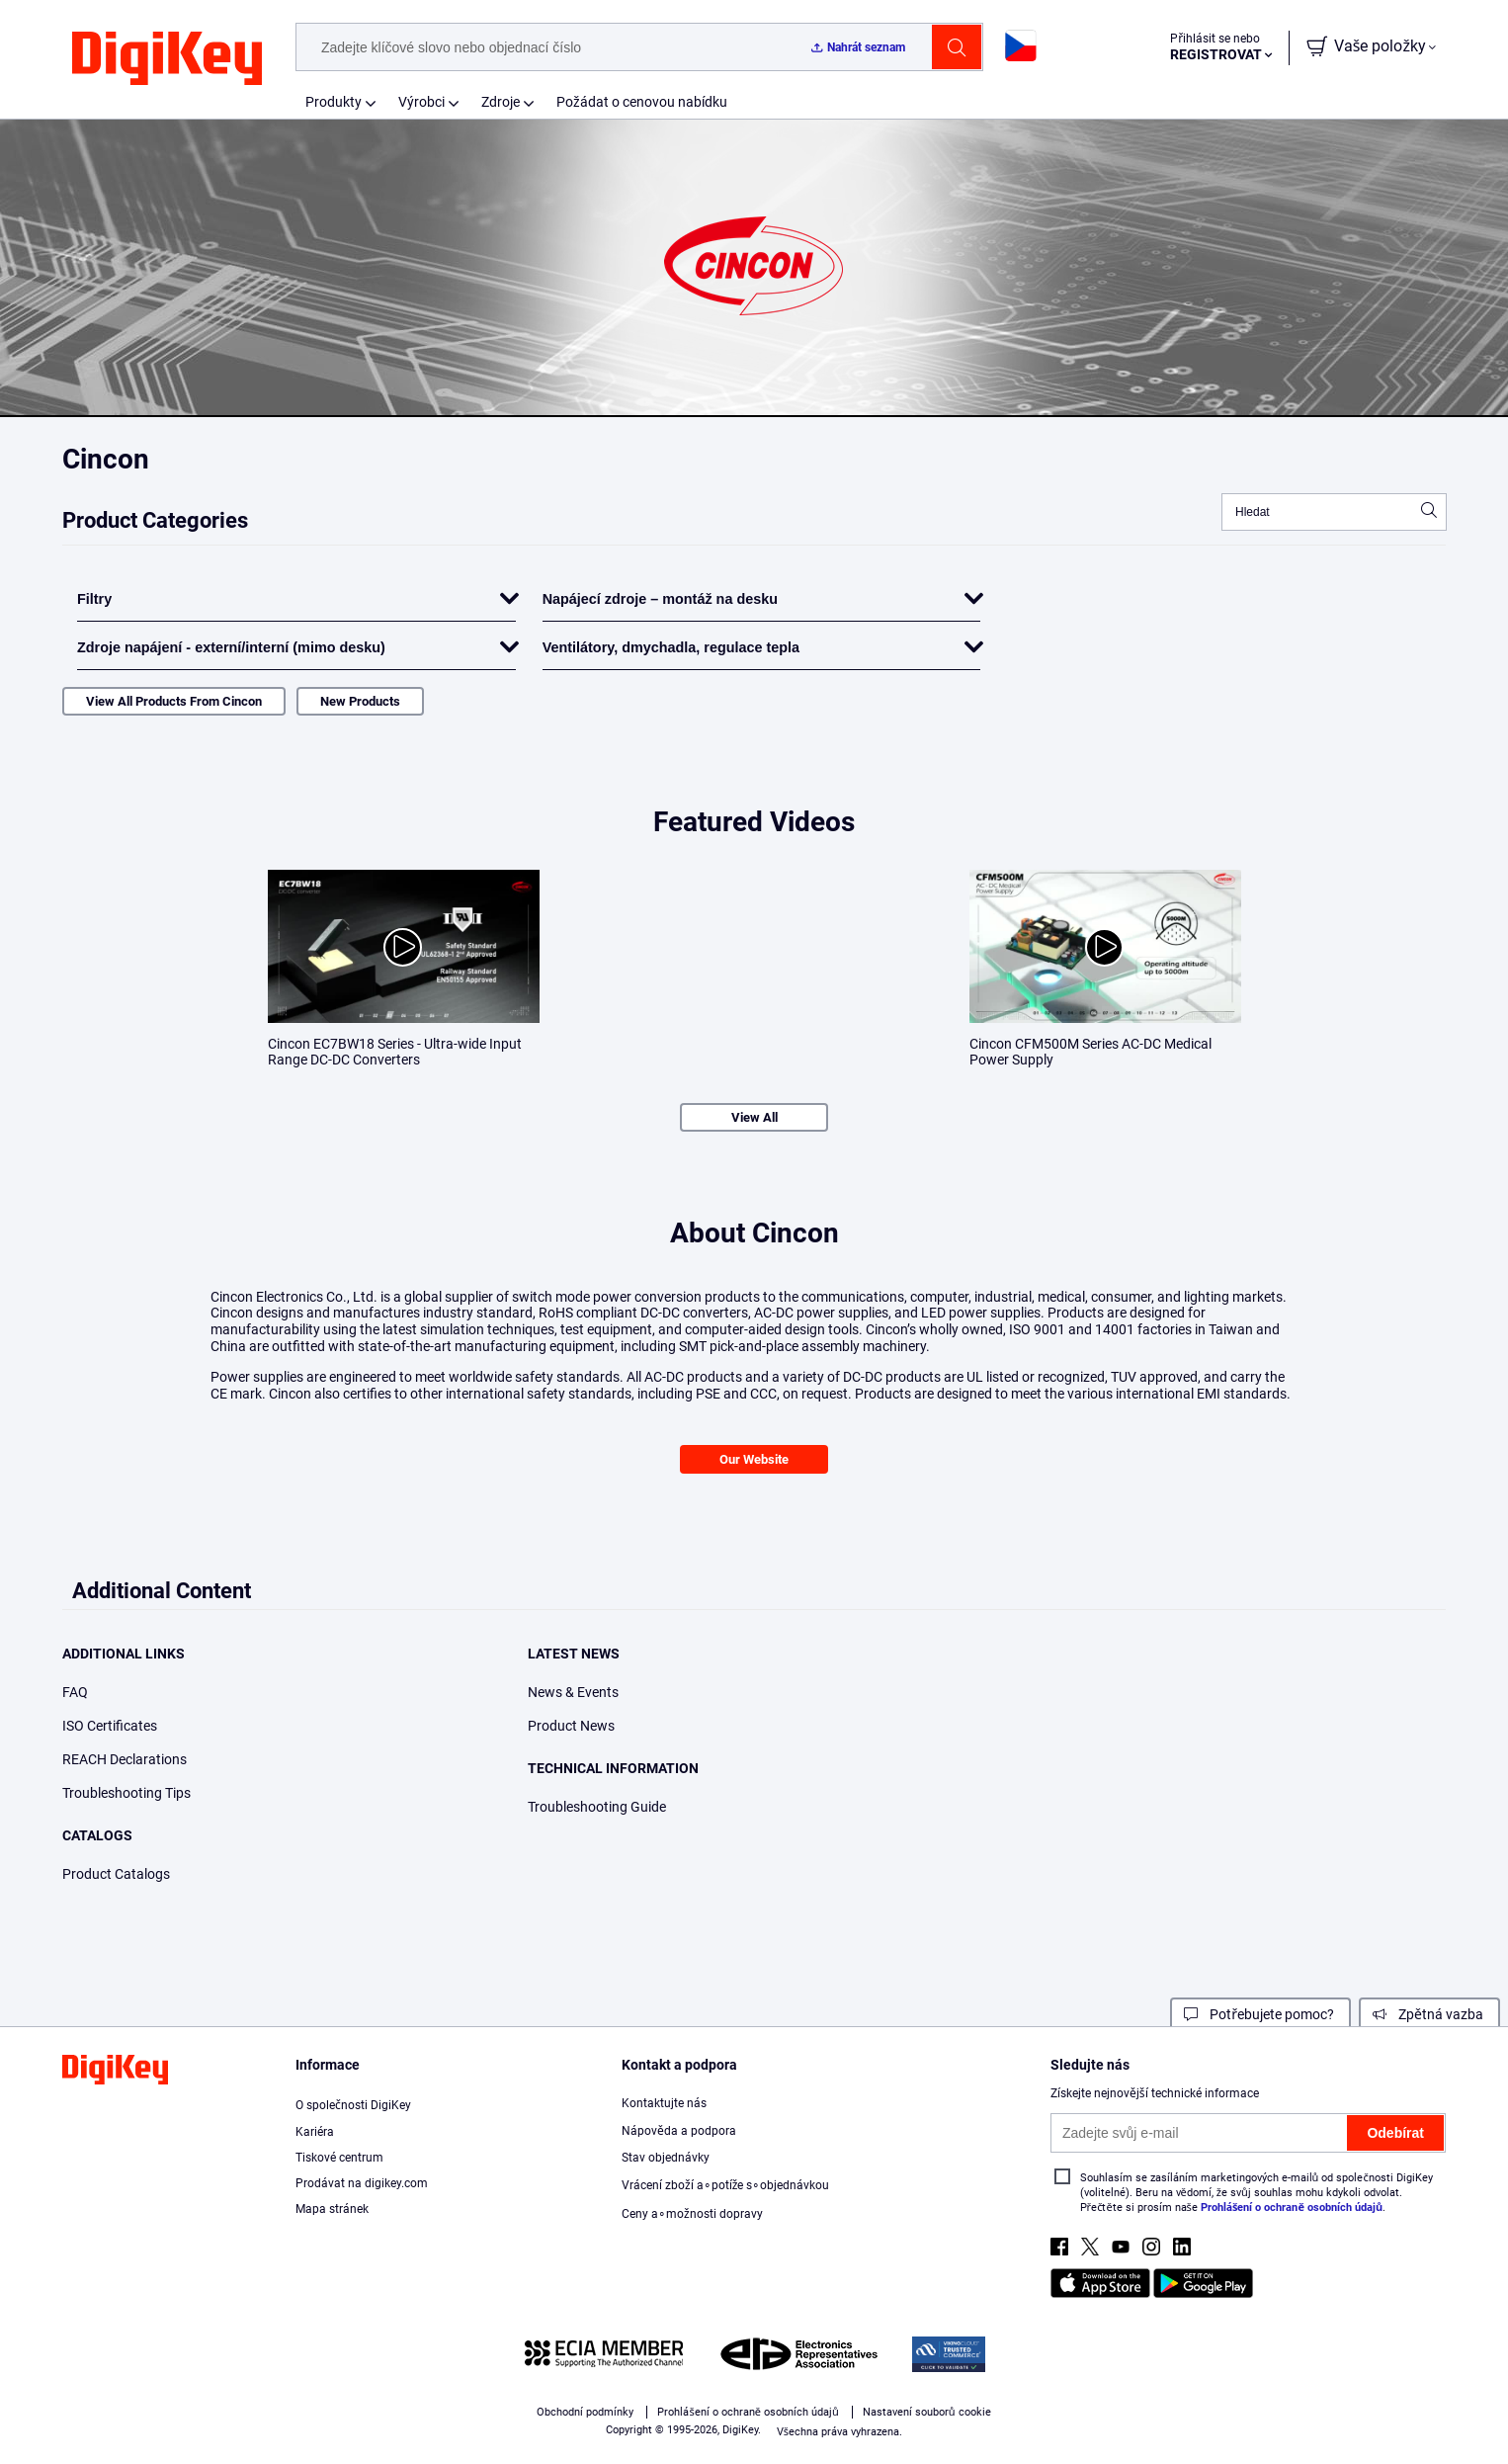 Image resolution: width=1508 pixels, height=2464 pixels. What do you see at coordinates (126, 1793) in the screenshot?
I see `Troubleshooting Tips` at bounding box center [126, 1793].